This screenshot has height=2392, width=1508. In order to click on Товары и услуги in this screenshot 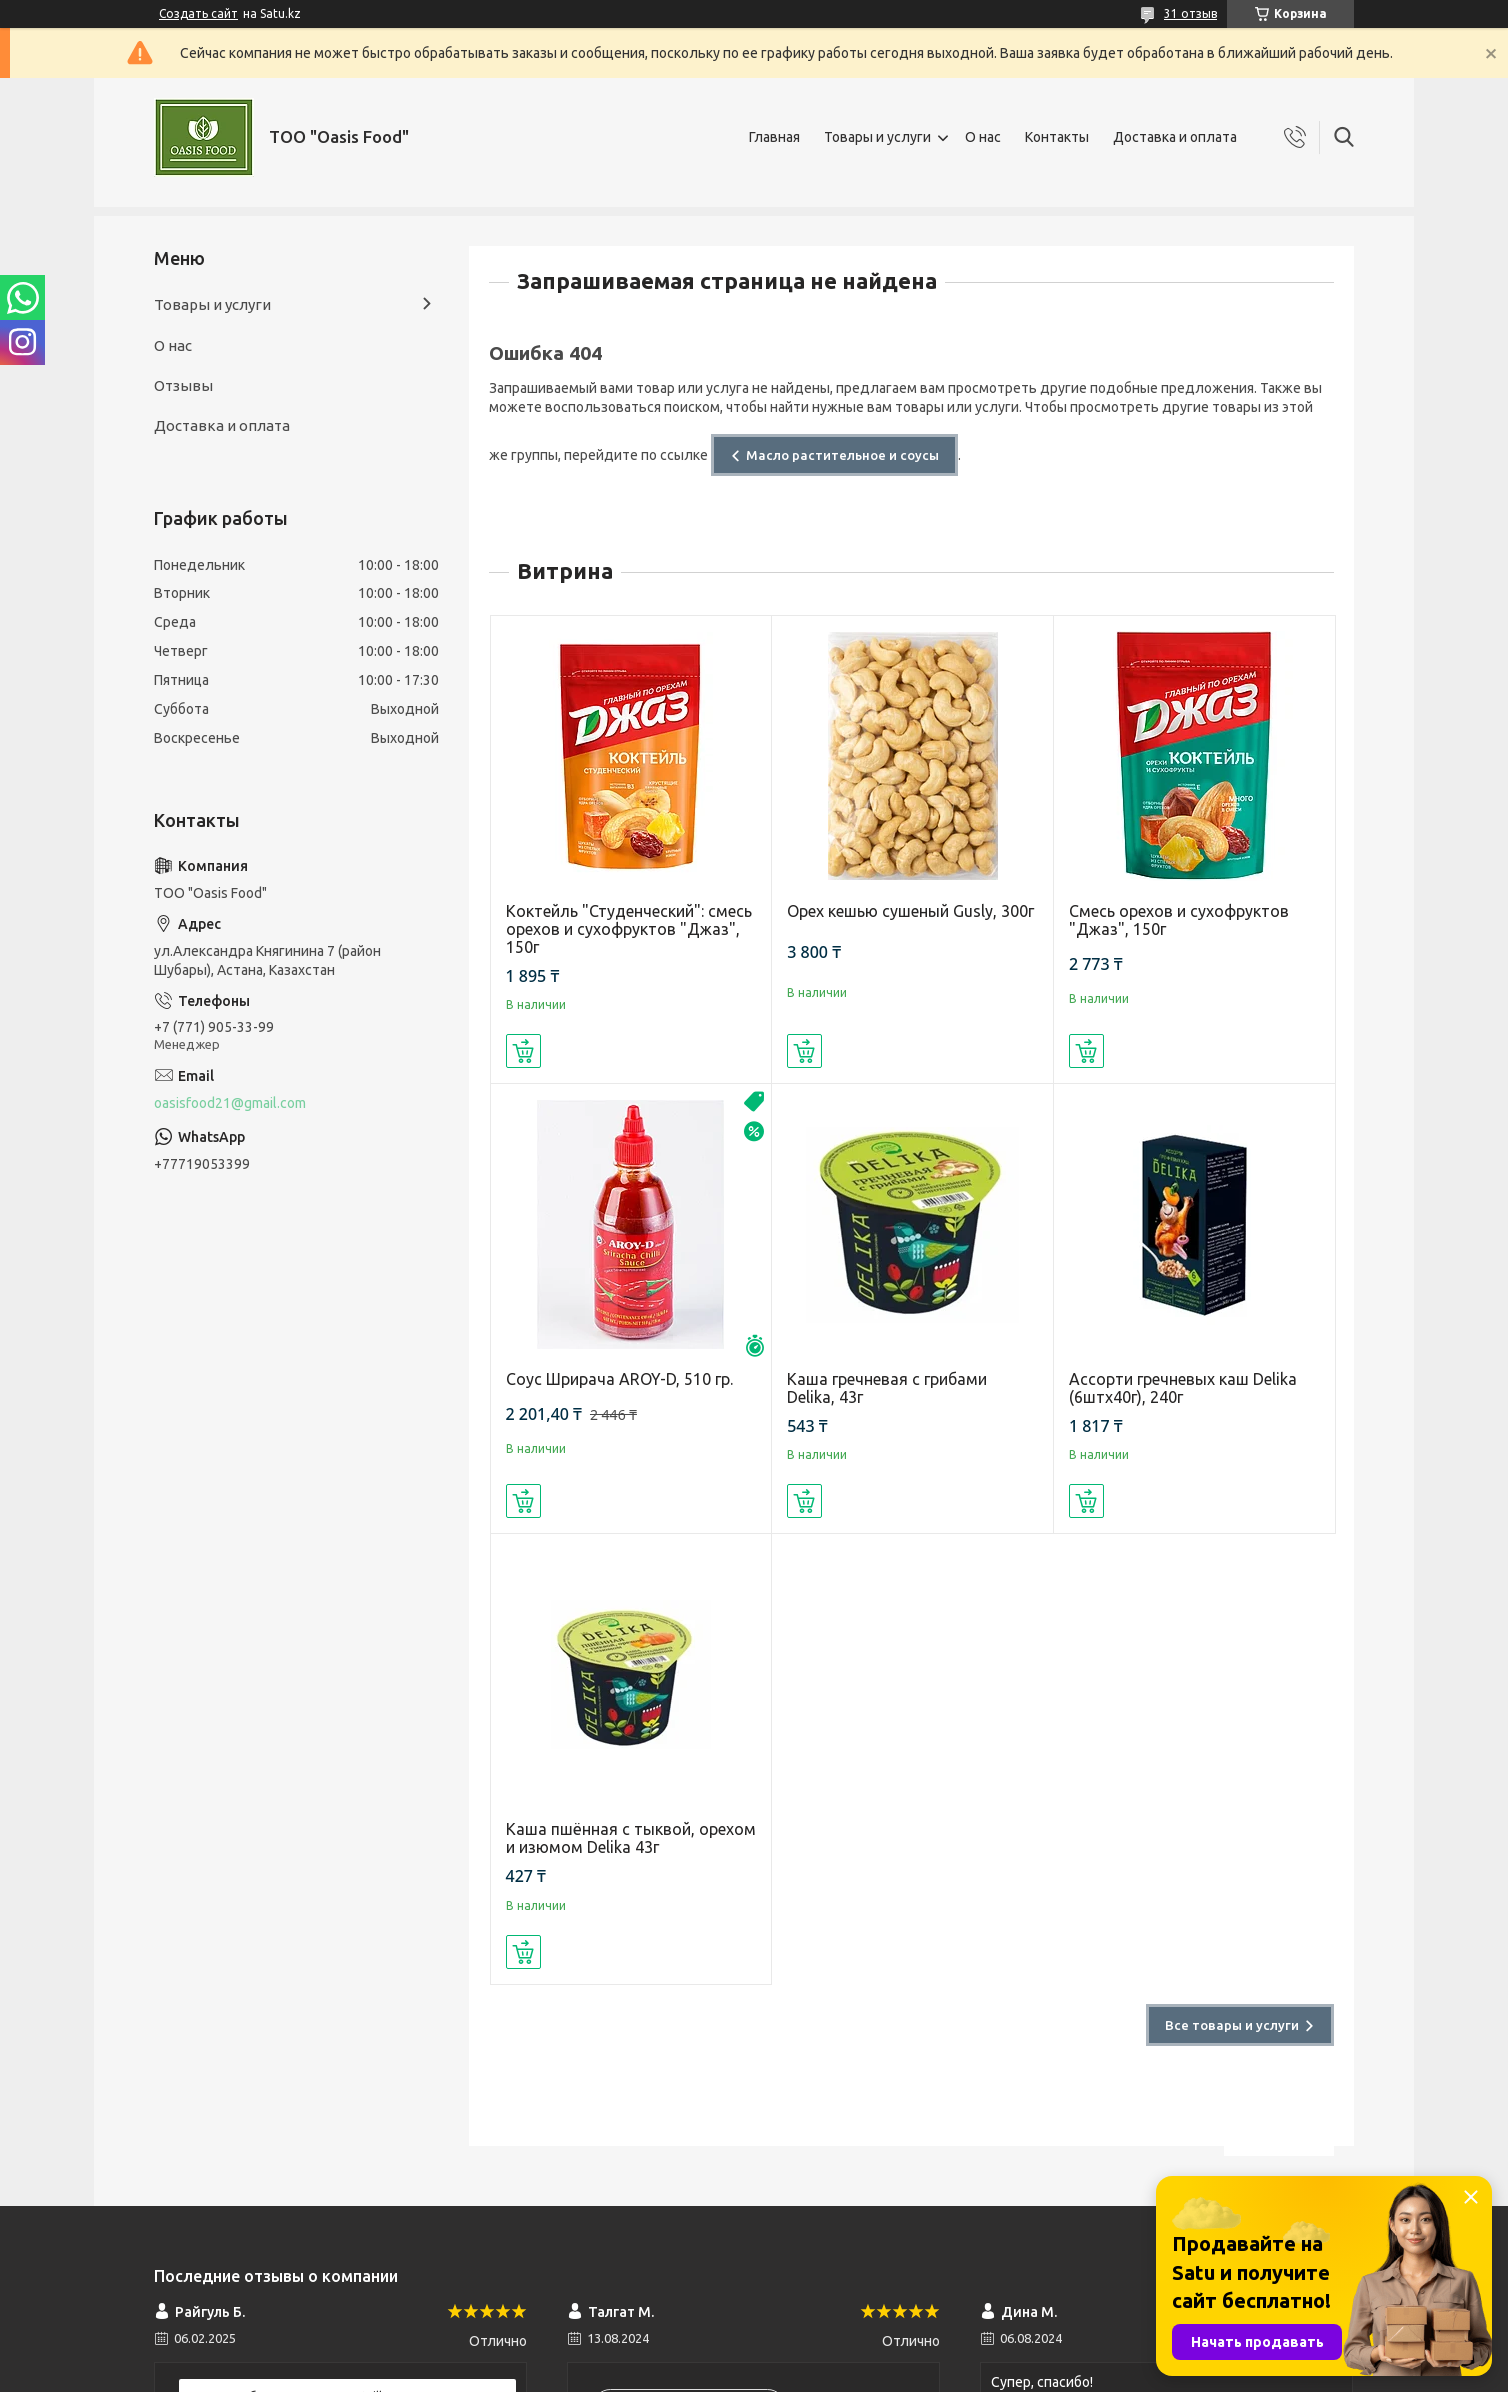, I will do `click(877, 137)`.